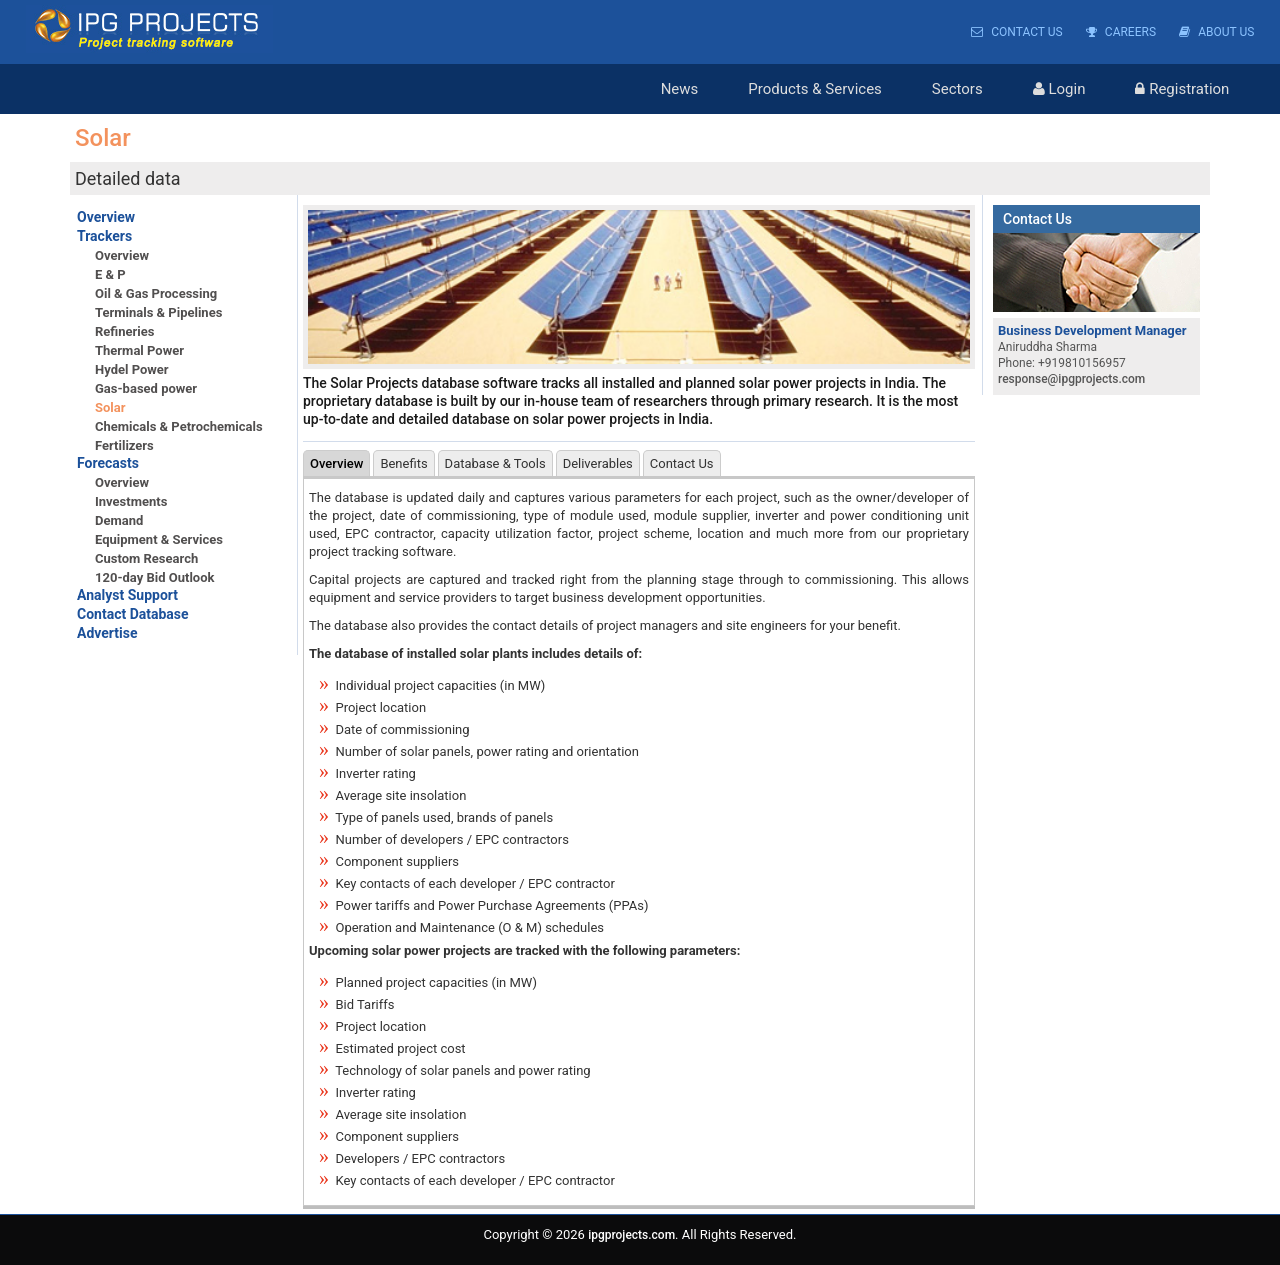 The height and width of the screenshot is (1265, 1280). I want to click on Contact Database, so click(133, 614).